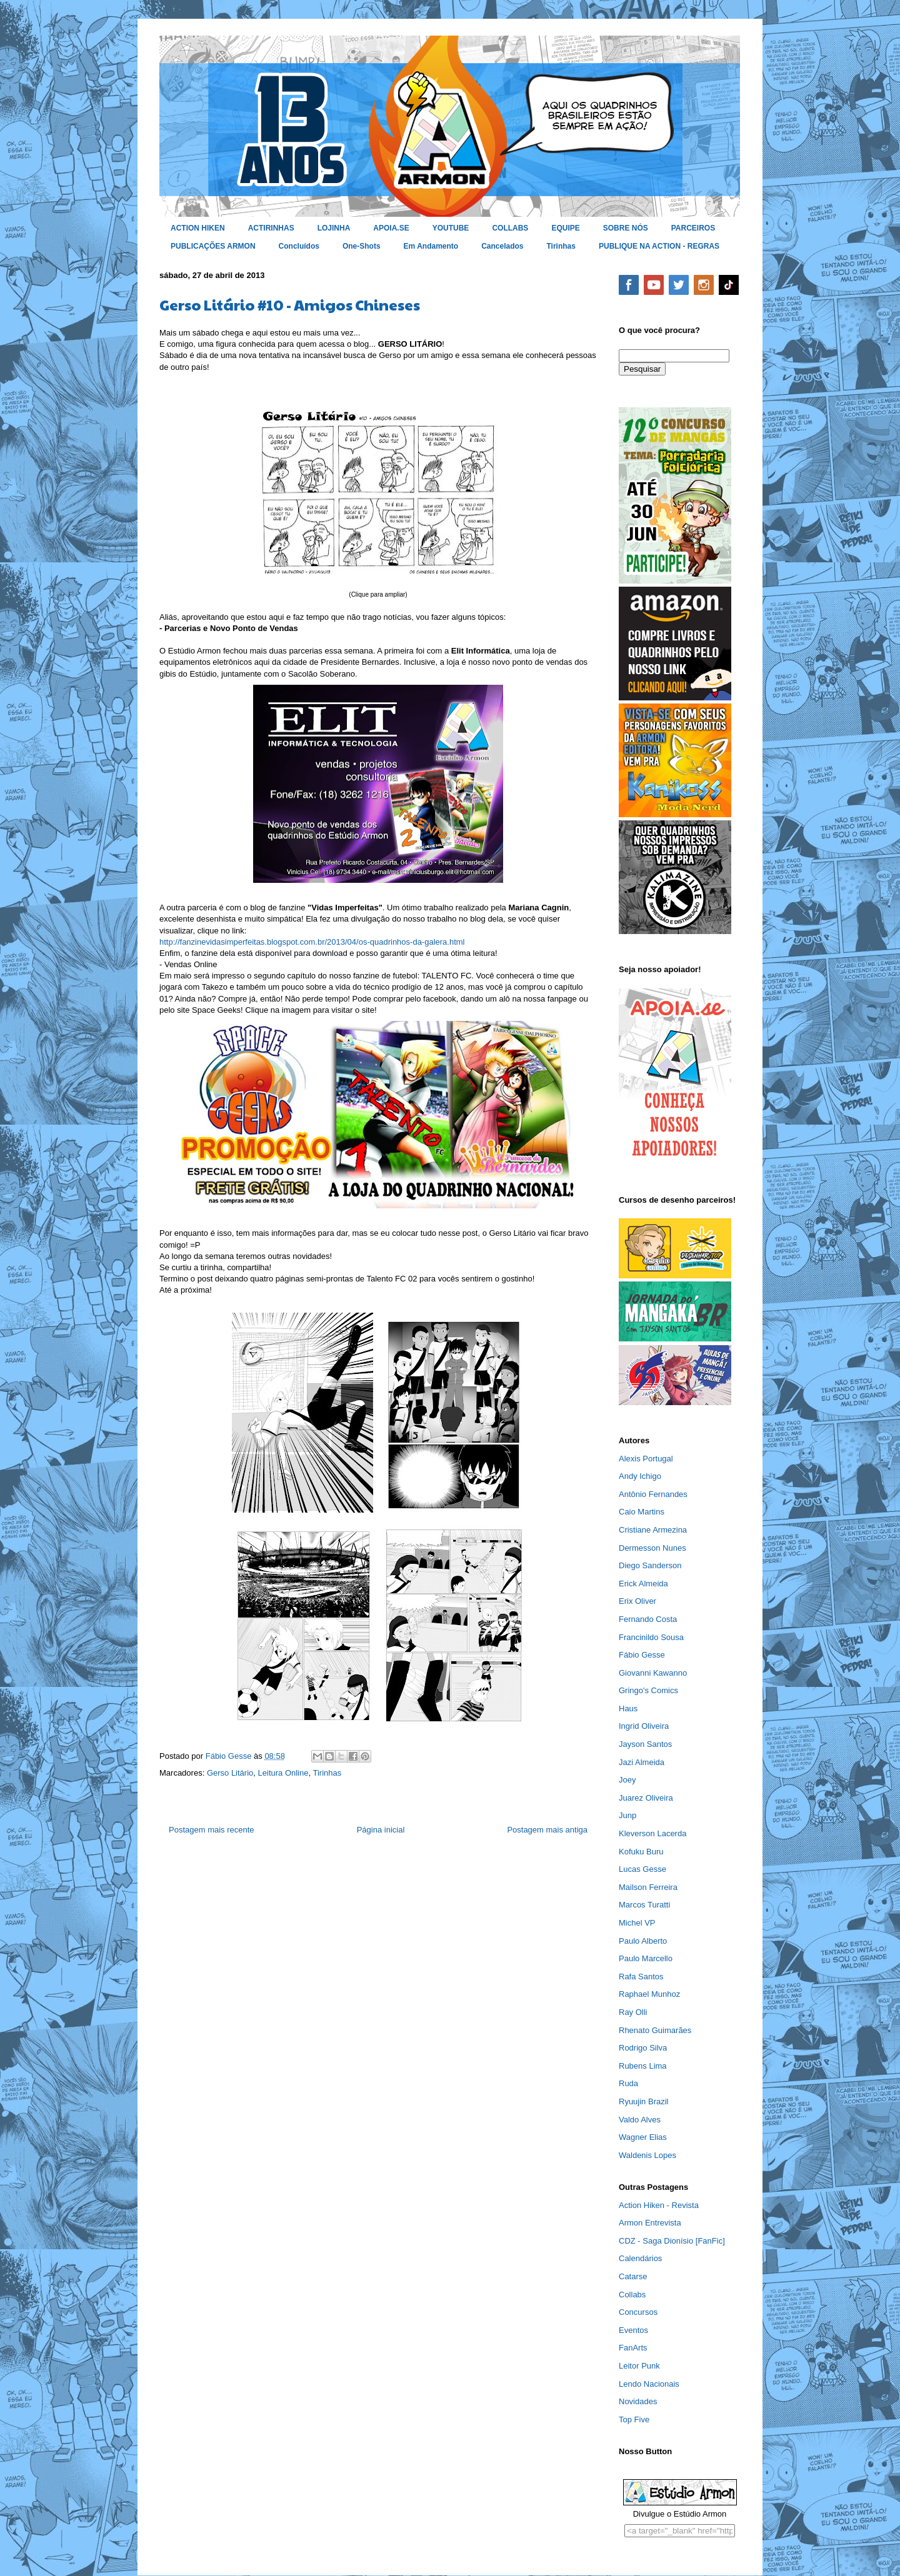  Describe the element at coordinates (643, 2066) in the screenshot. I see `Rubens Lima` at that location.